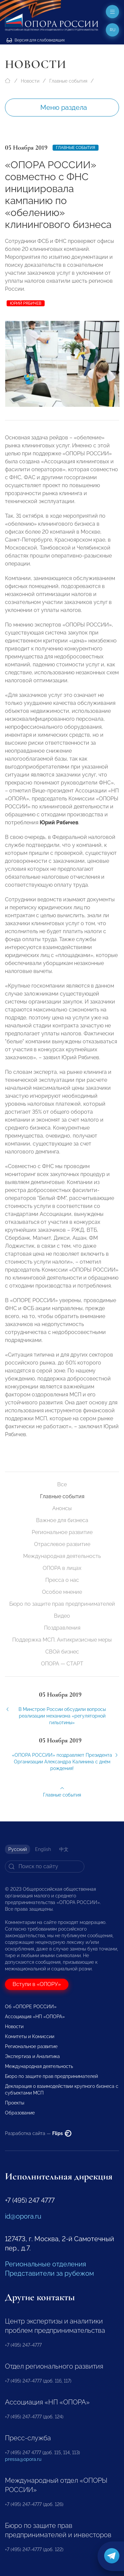  What do you see at coordinates (62, 1616) in the screenshot?
I see `Видео` at bounding box center [62, 1616].